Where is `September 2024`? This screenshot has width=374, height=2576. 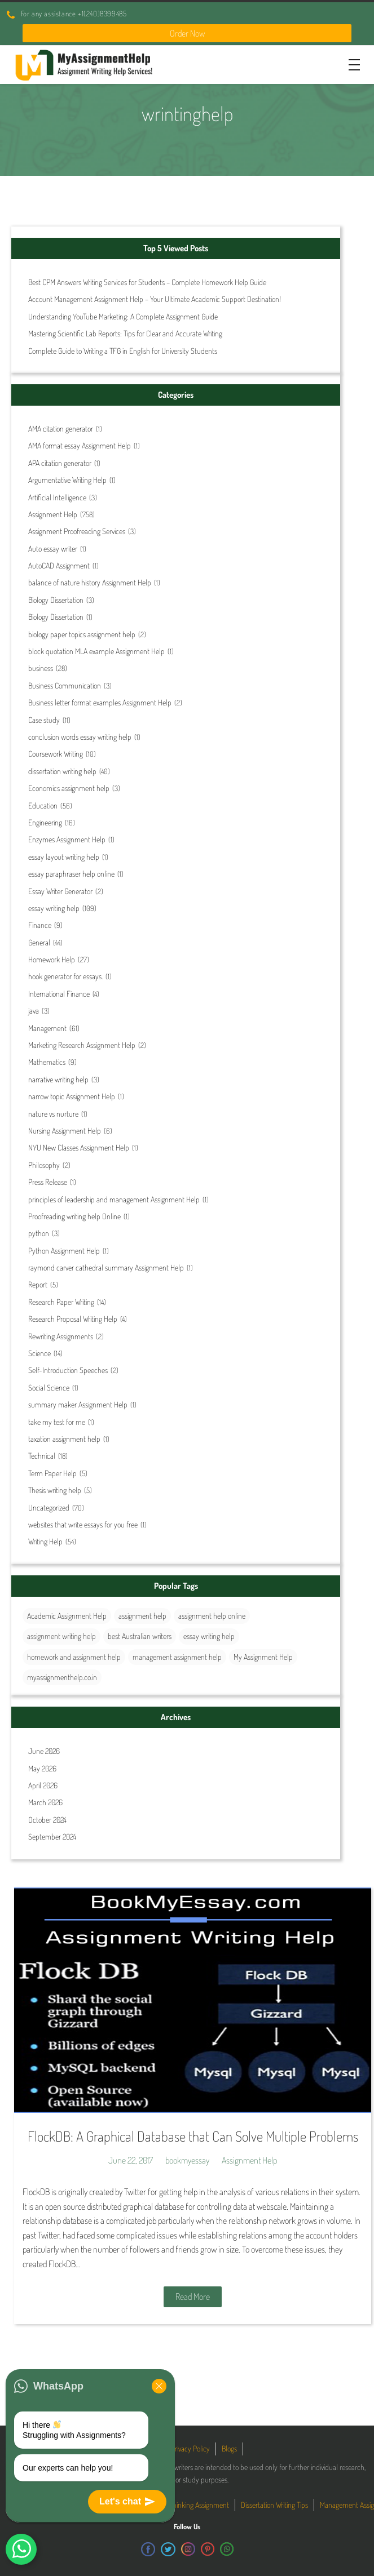
September 2024 is located at coordinates (52, 1836).